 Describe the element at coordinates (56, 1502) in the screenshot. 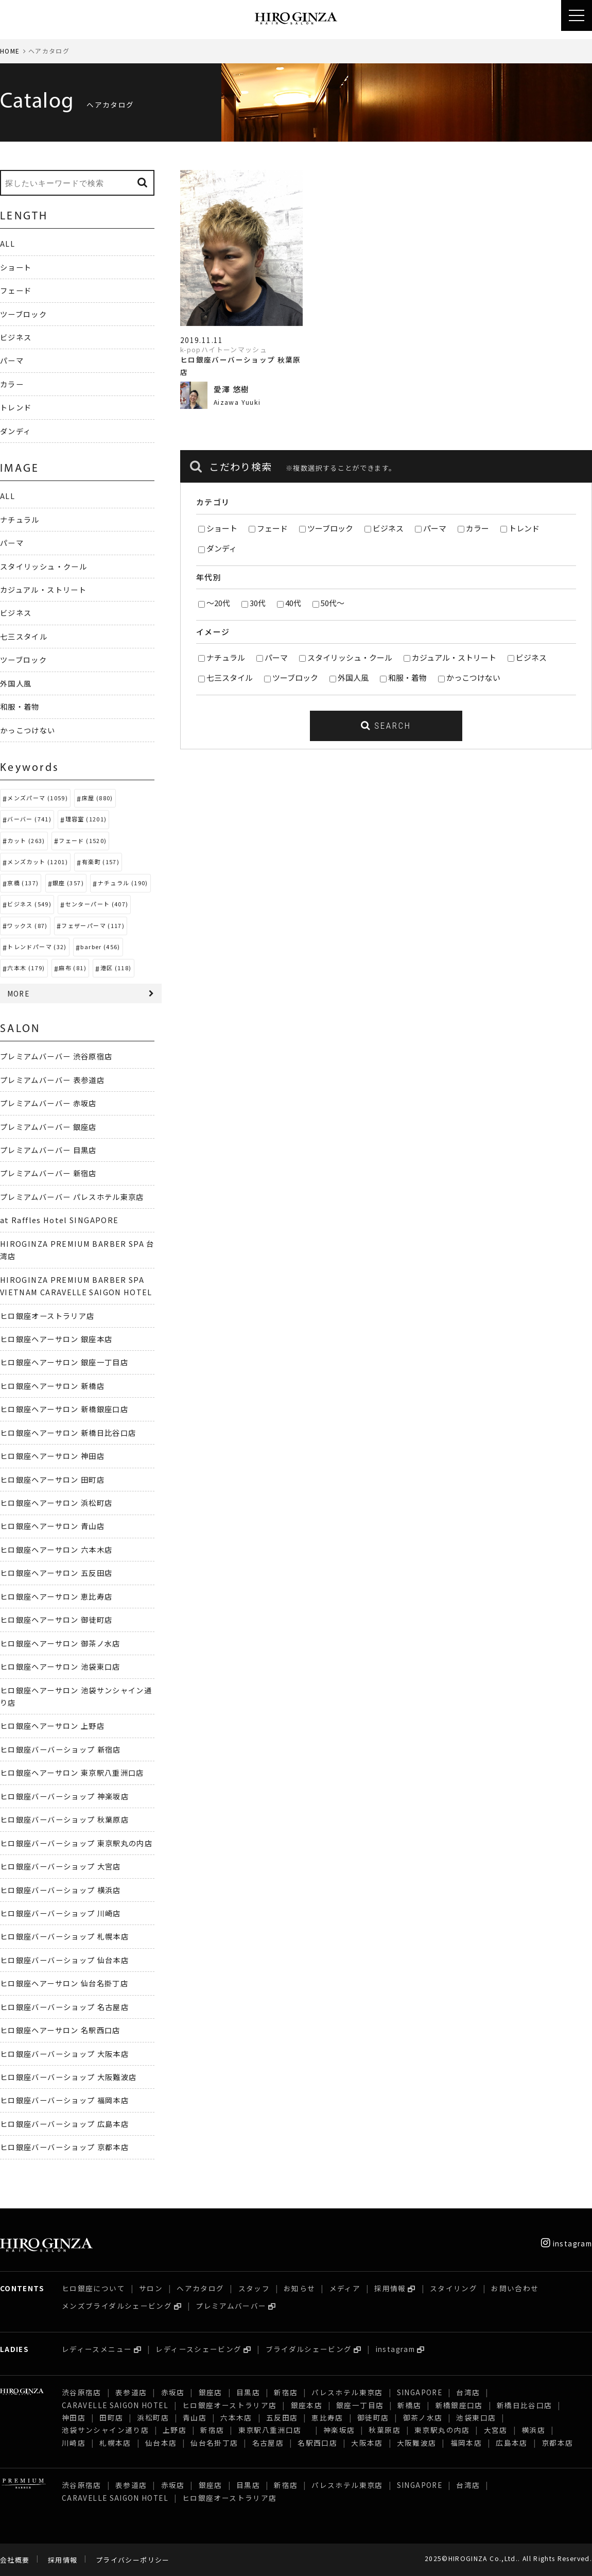

I see `ヒロ銀座ヘアーサロン 浜松町店` at that location.